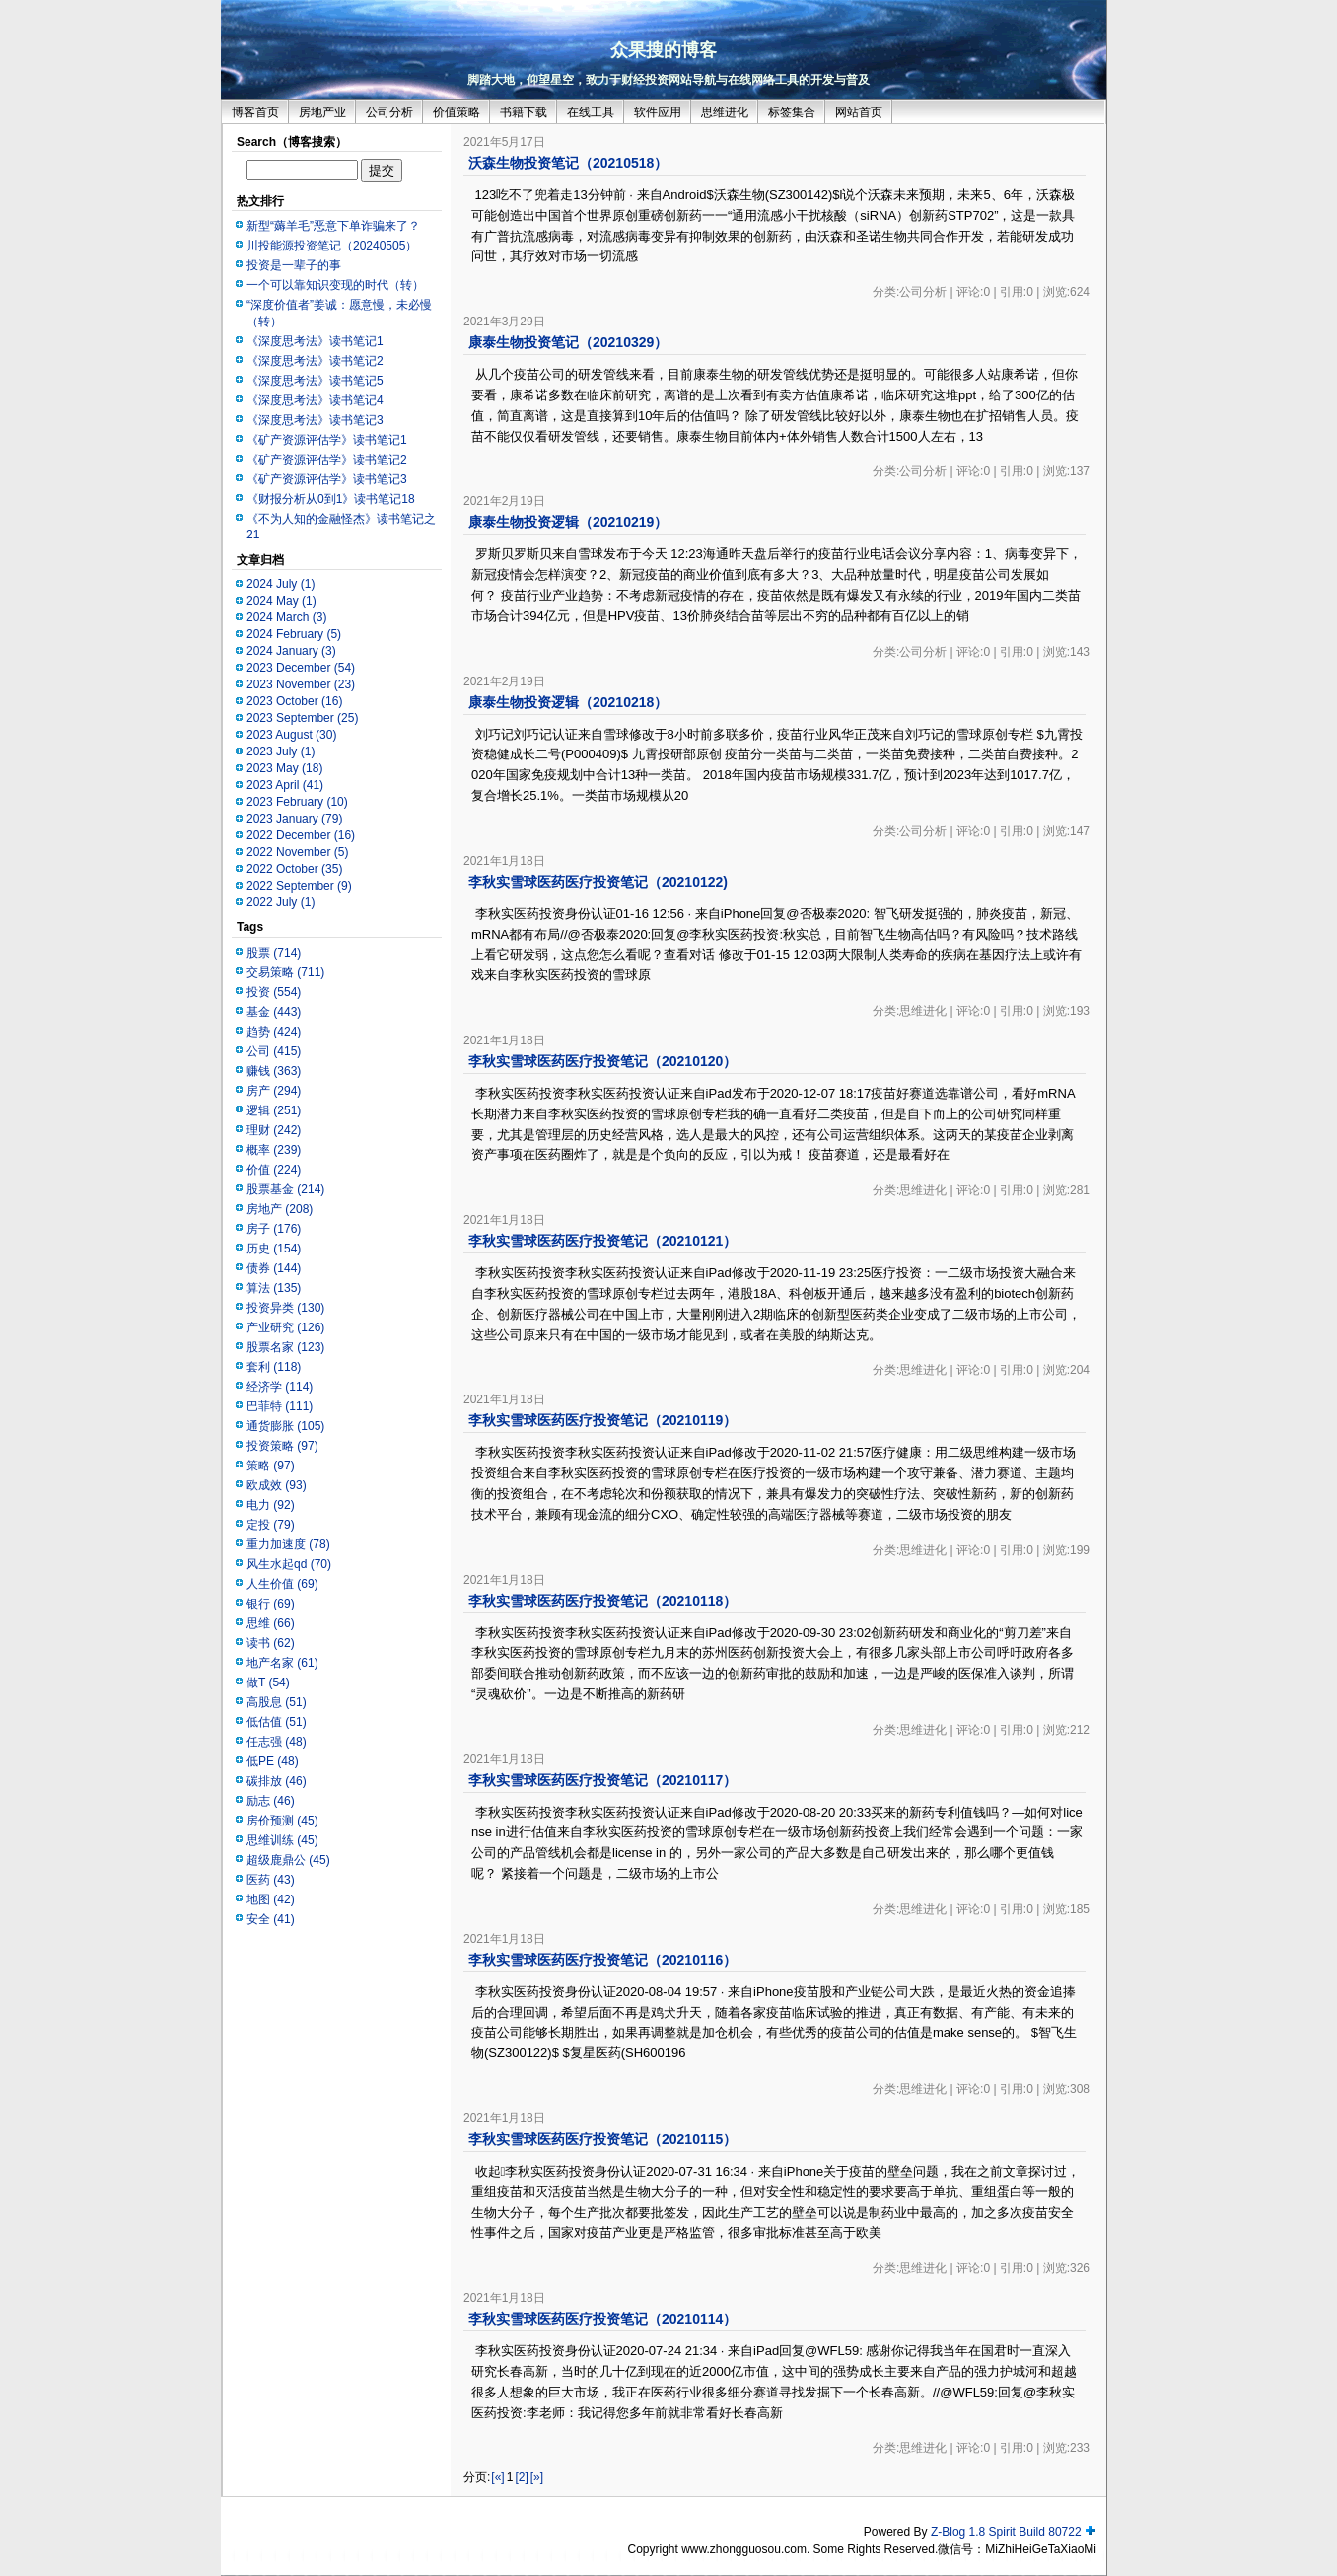 The height and width of the screenshot is (2576, 1337). I want to click on 历史, so click(273, 1248).